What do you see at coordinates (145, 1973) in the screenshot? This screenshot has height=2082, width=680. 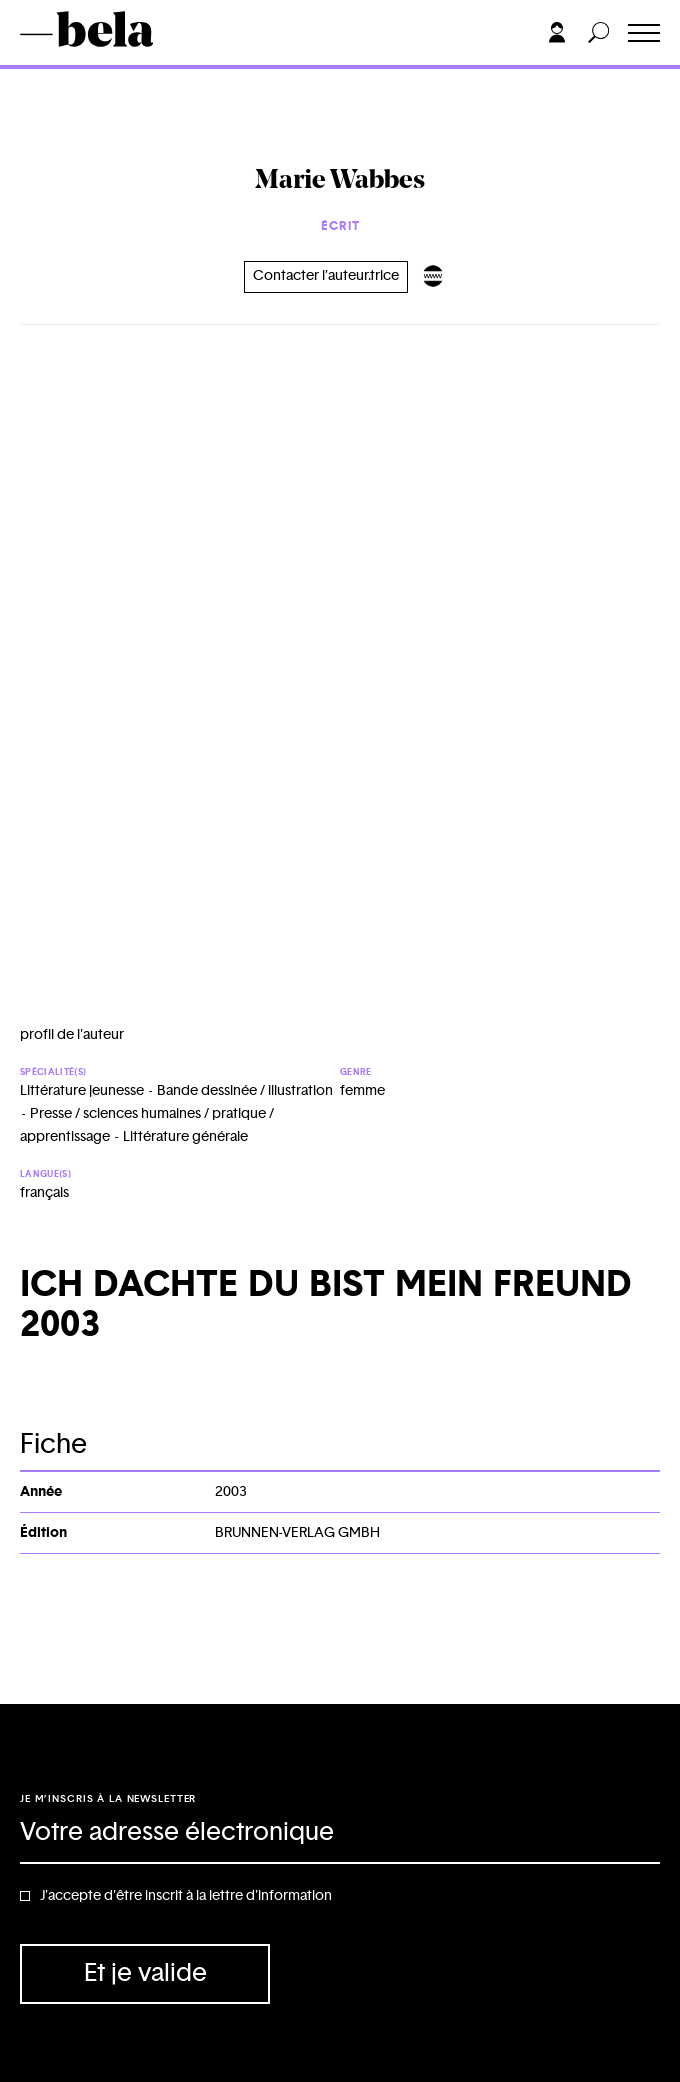 I see `Et je valide` at bounding box center [145, 1973].